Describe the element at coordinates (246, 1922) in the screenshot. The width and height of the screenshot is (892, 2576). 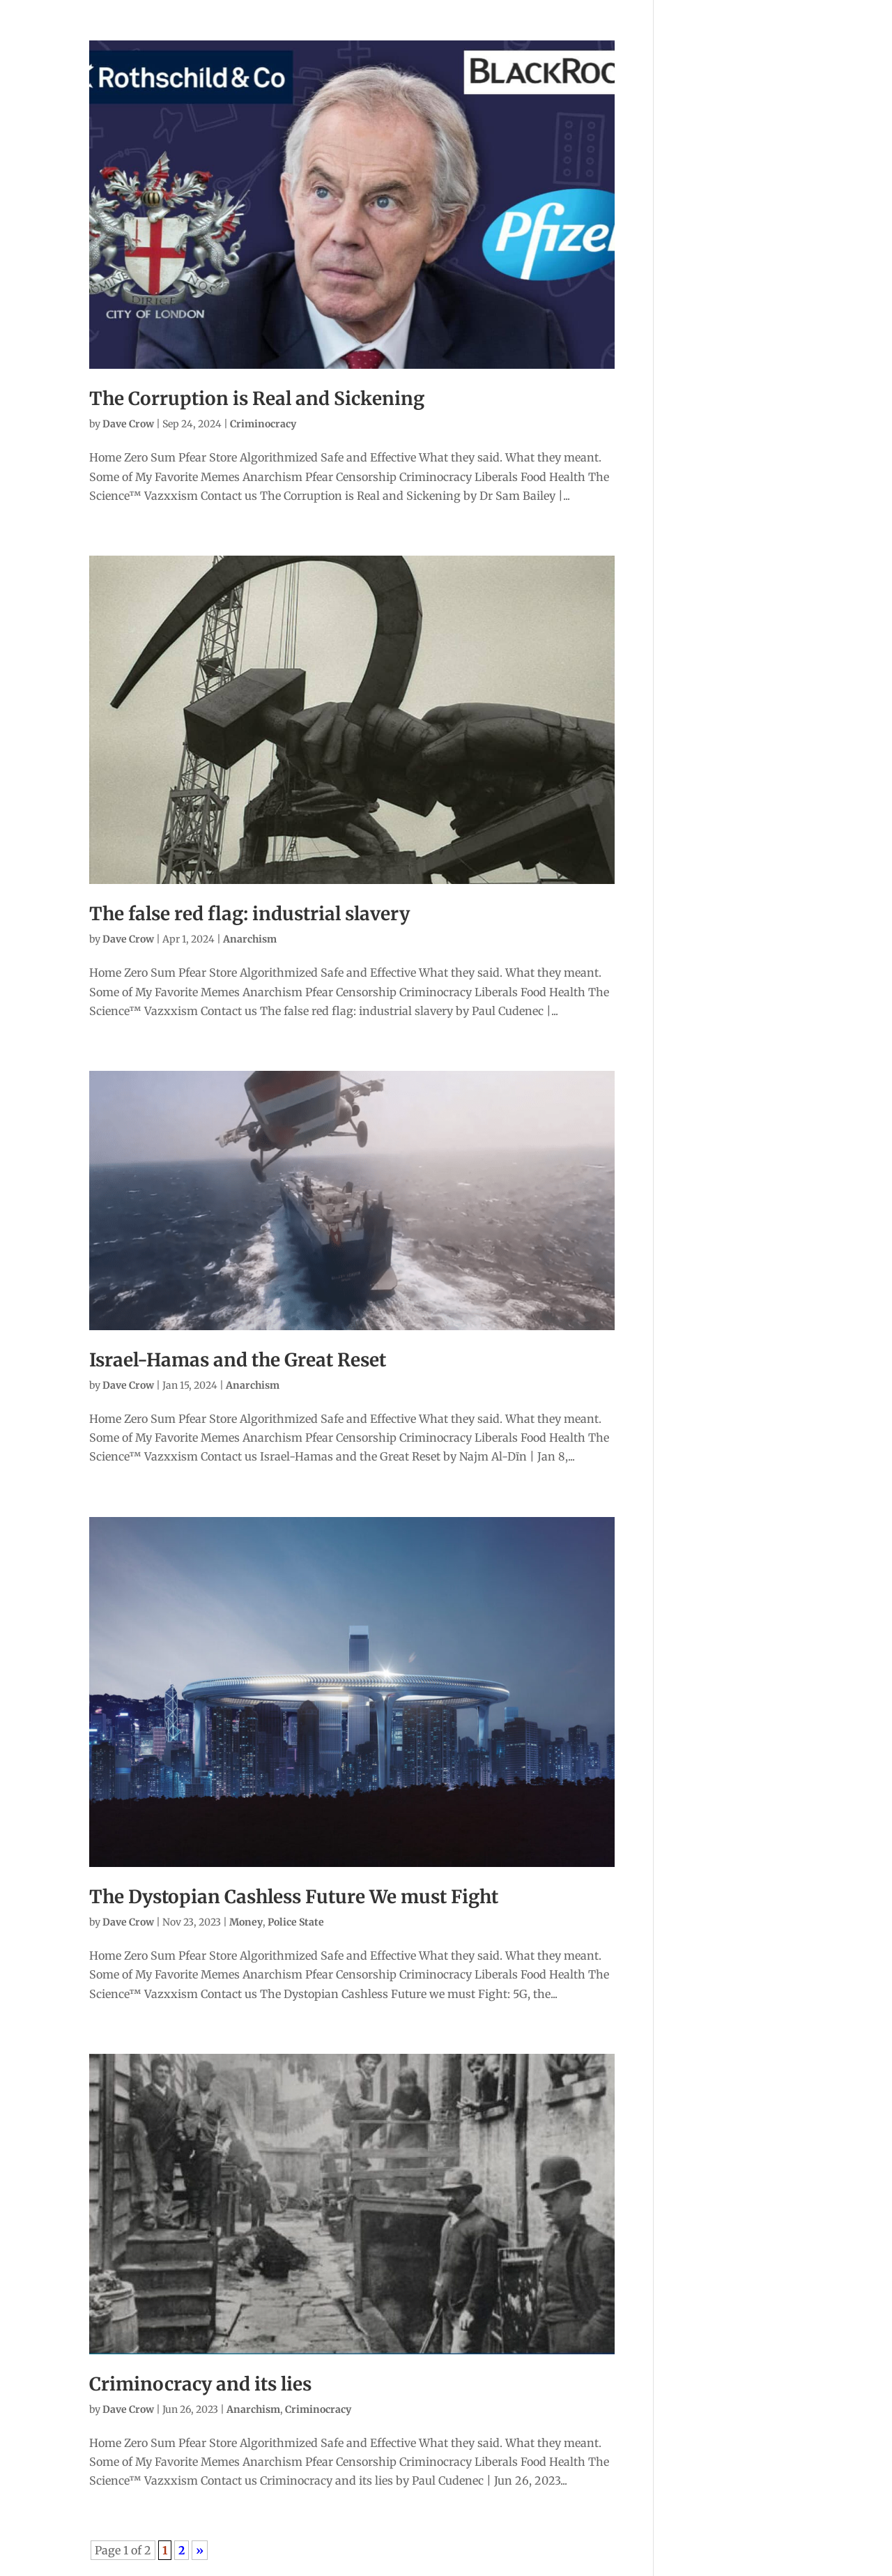
I see `Money` at that location.